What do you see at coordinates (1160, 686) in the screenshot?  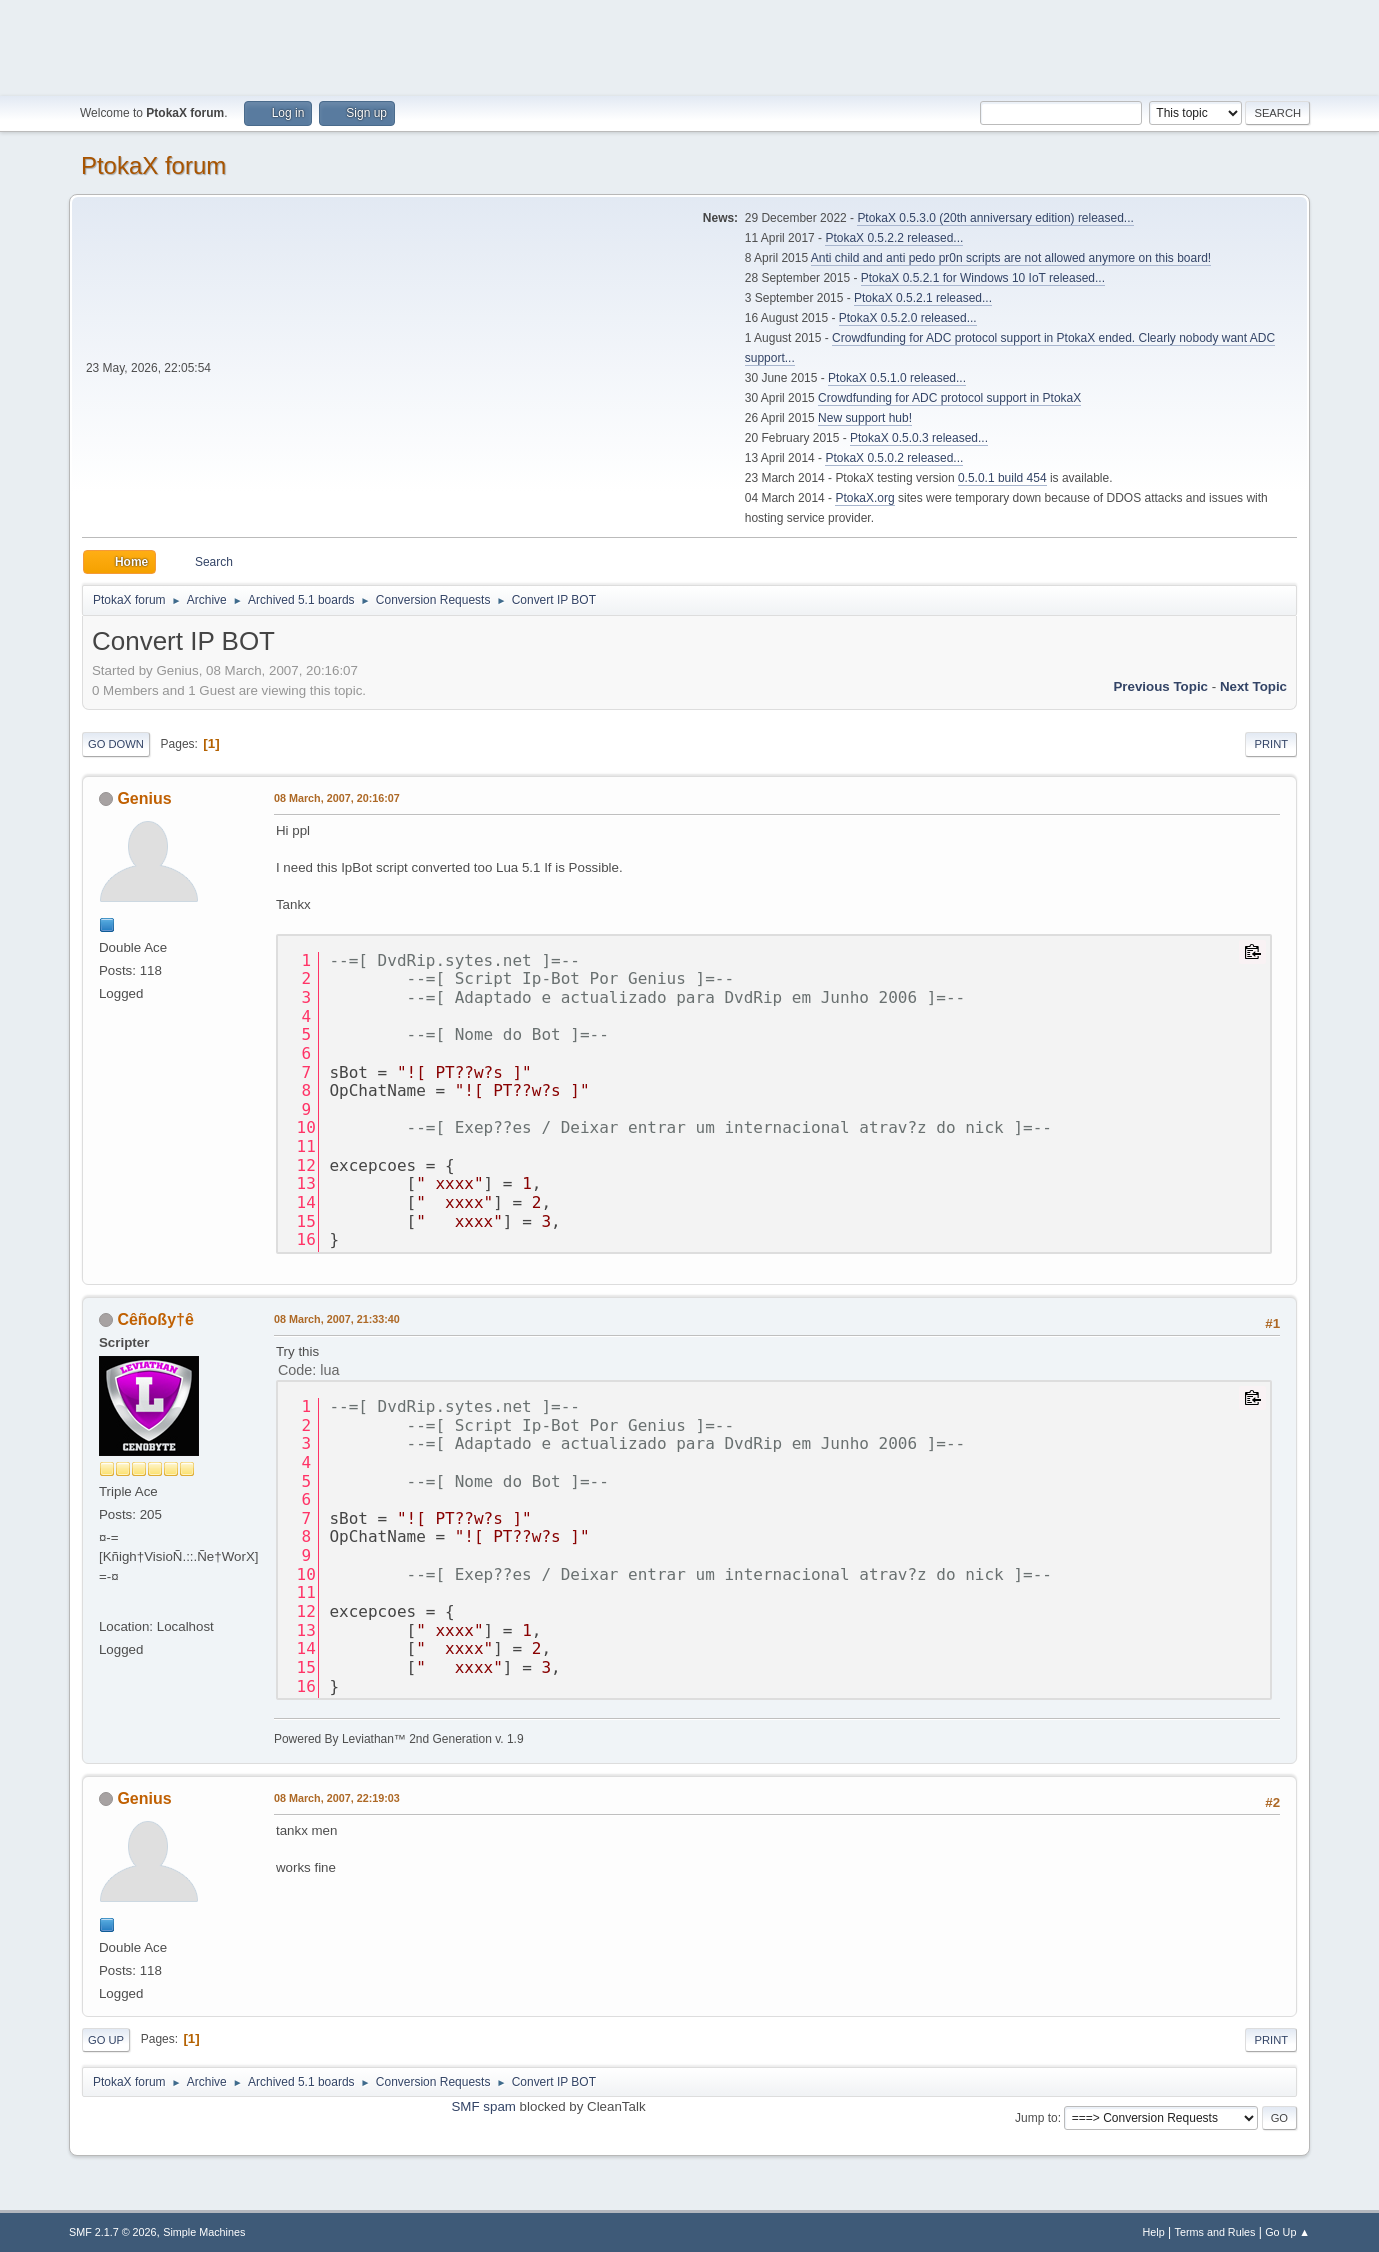 I see `Previous topic` at bounding box center [1160, 686].